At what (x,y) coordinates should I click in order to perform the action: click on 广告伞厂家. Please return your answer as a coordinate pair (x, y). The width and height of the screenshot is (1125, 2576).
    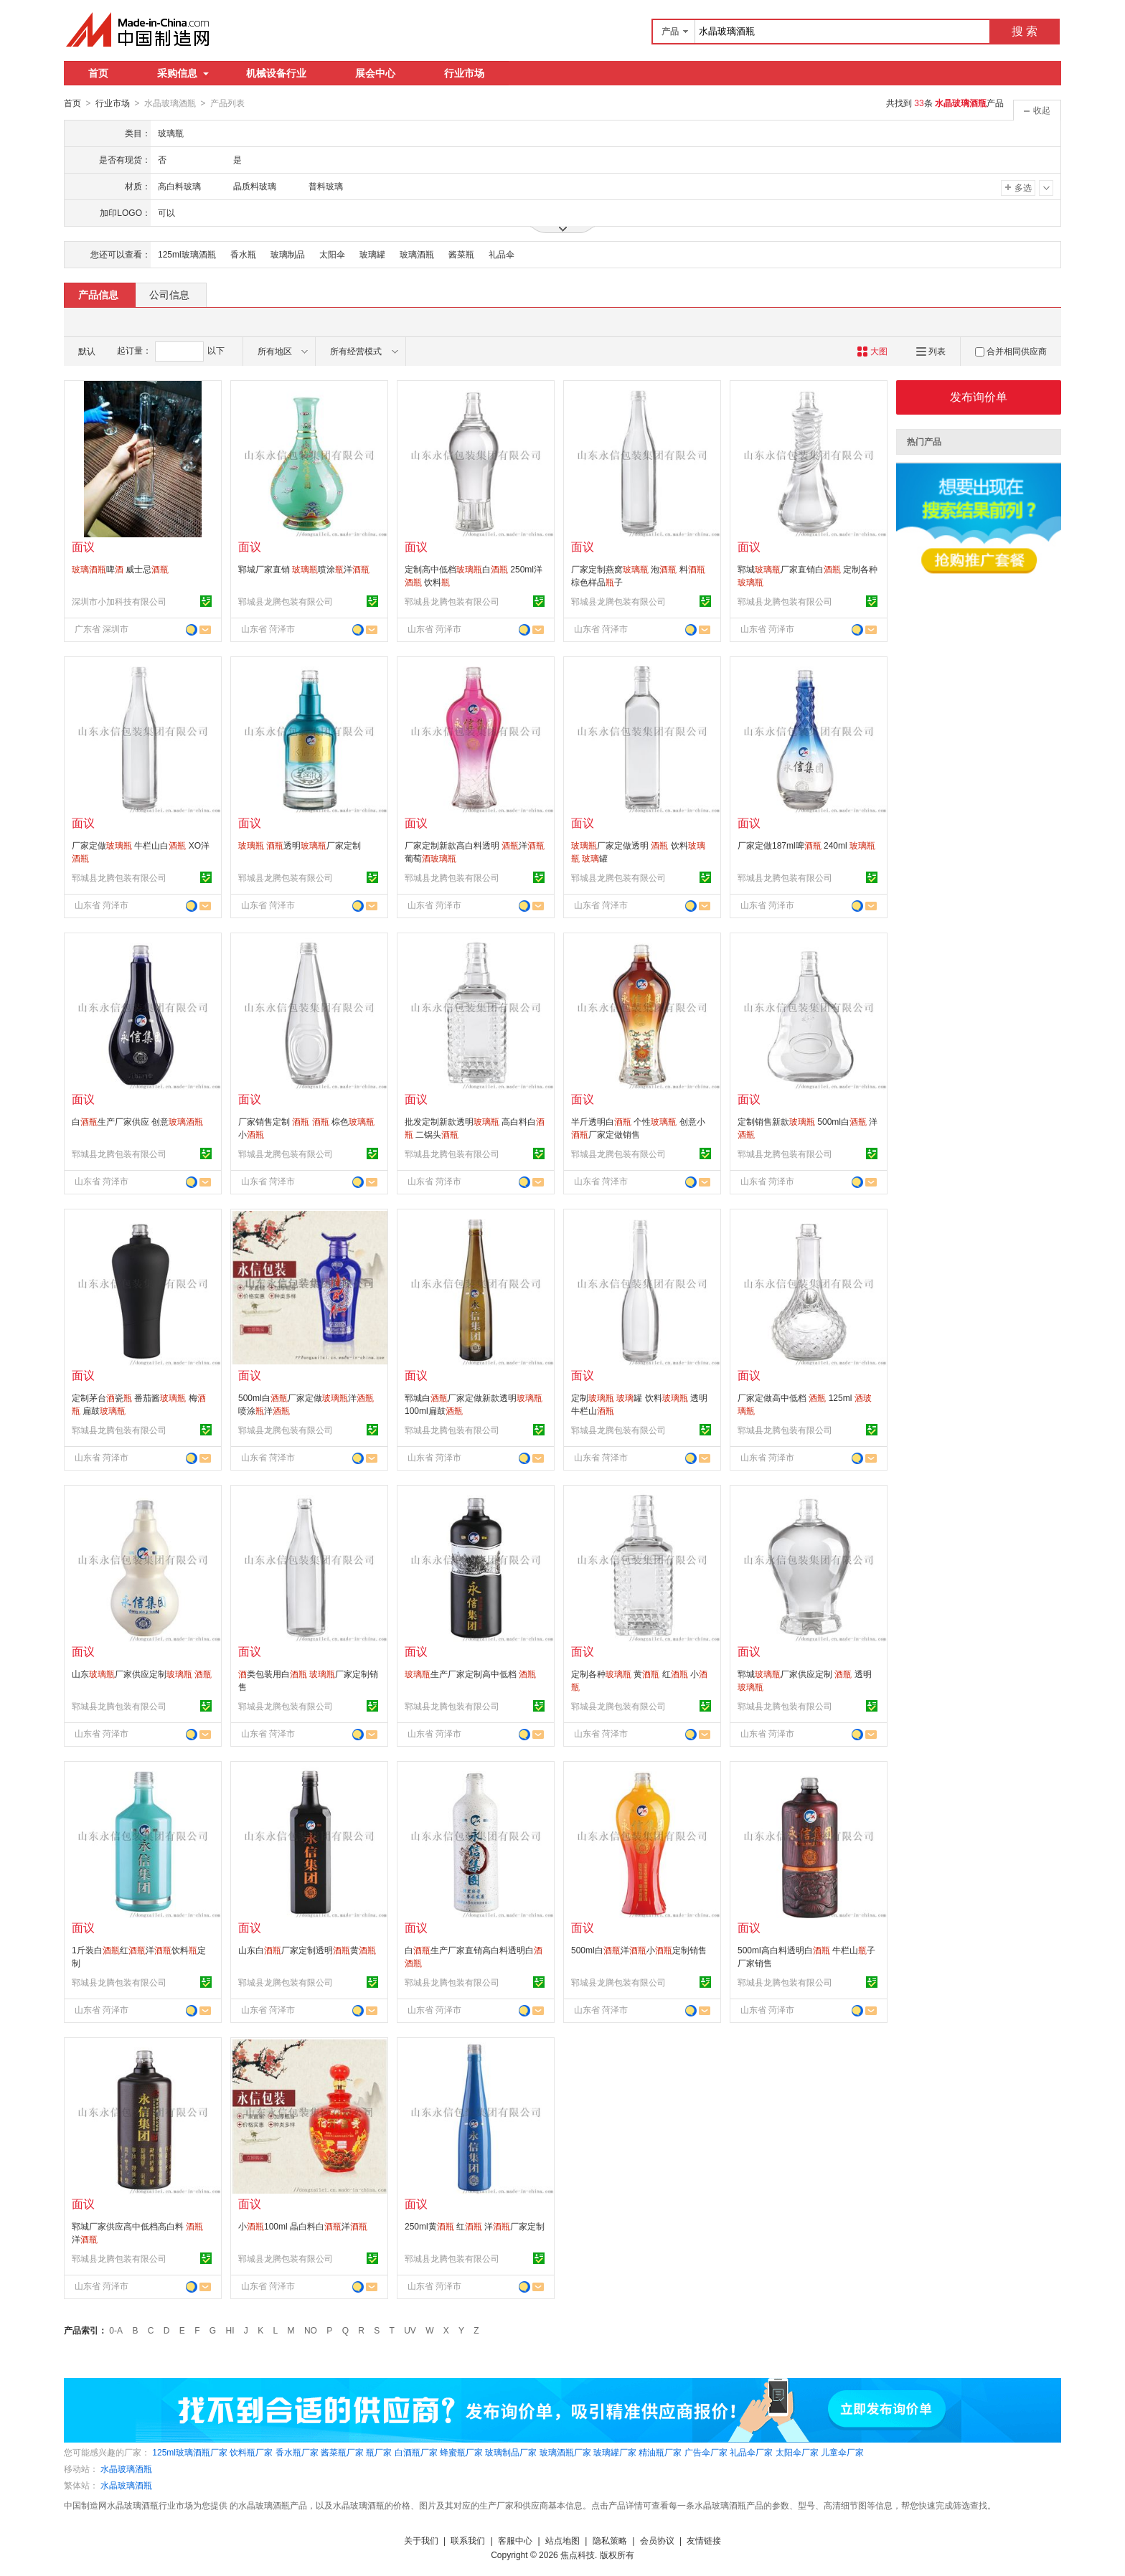
    Looking at the image, I should click on (706, 2452).